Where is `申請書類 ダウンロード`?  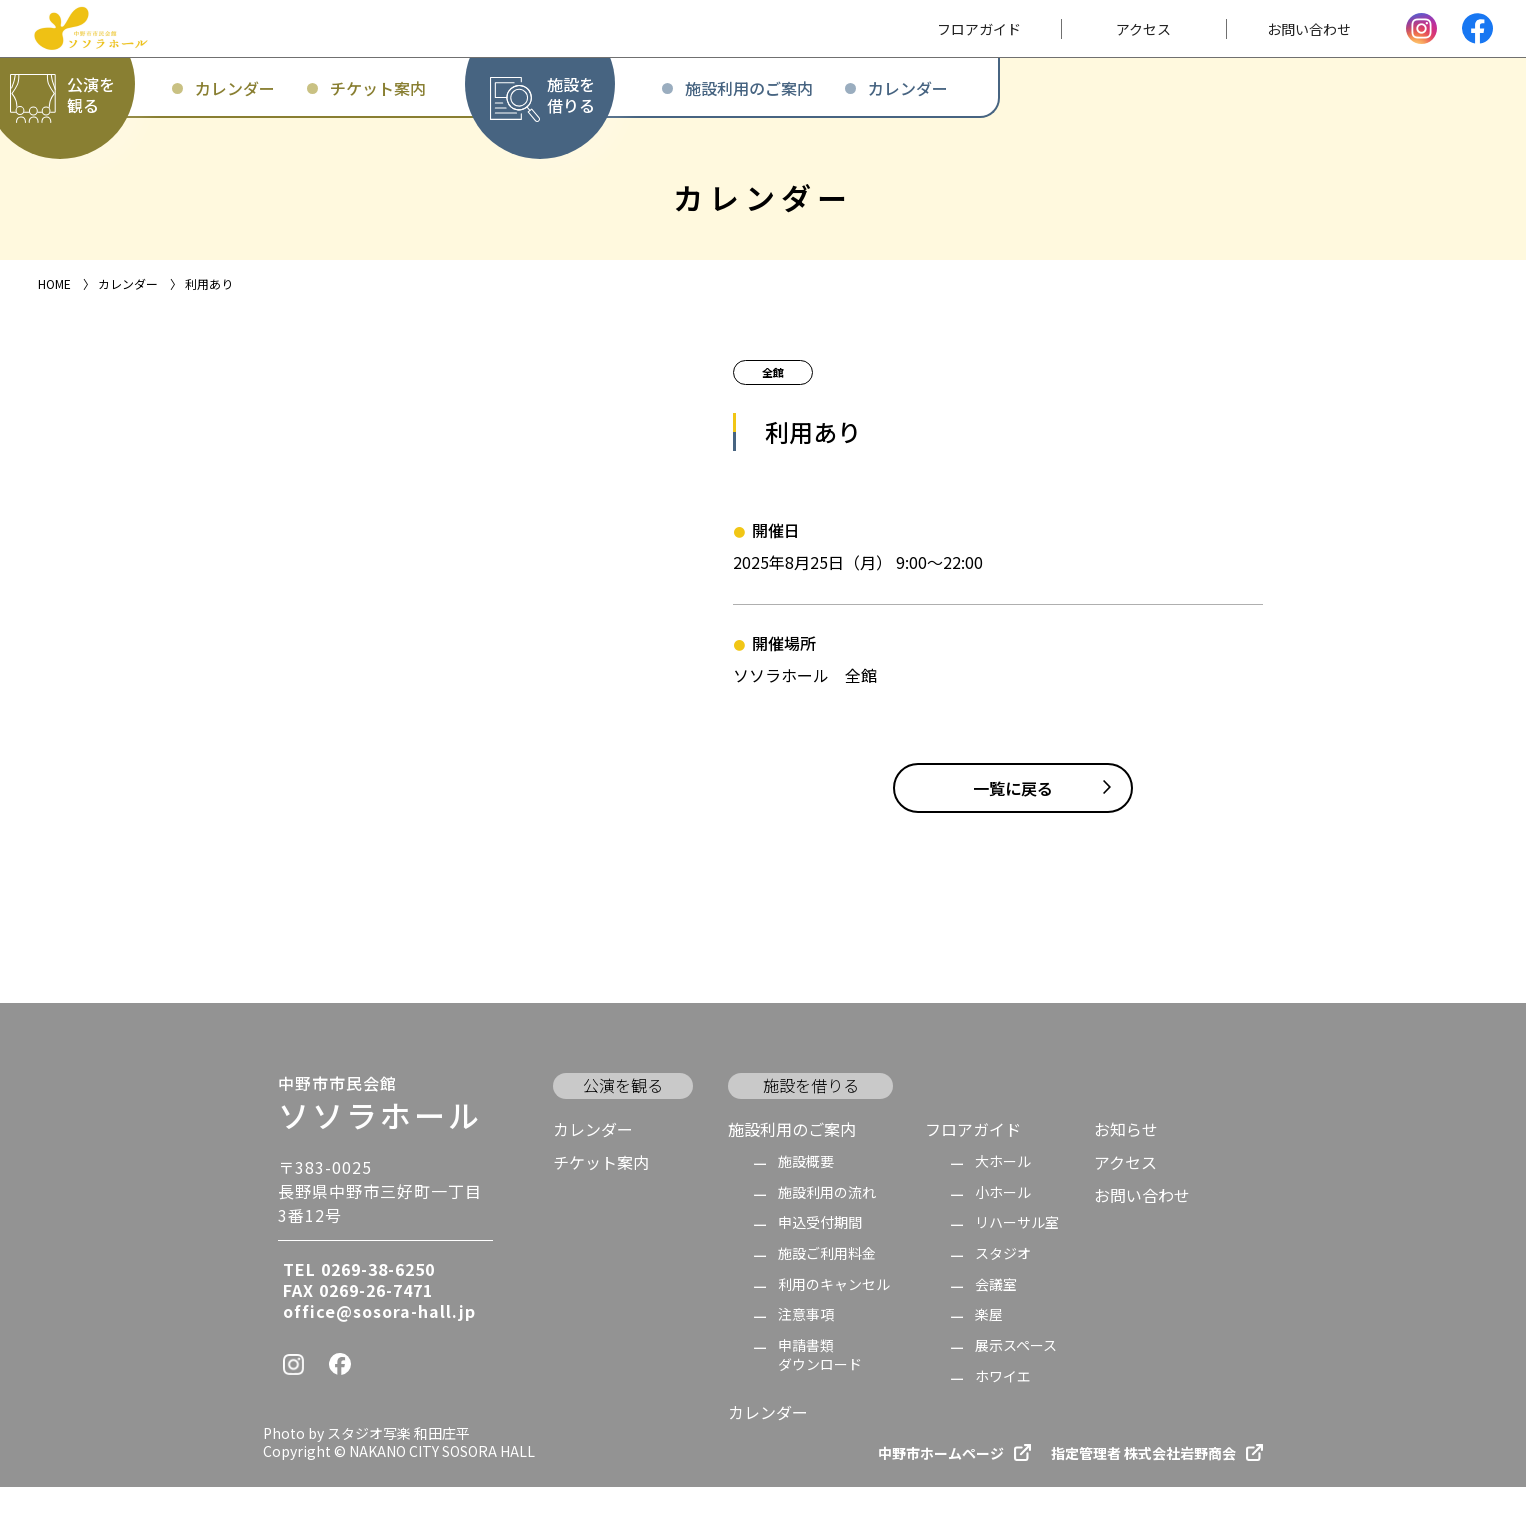
申請書類 ダウンロード is located at coordinates (820, 1386).